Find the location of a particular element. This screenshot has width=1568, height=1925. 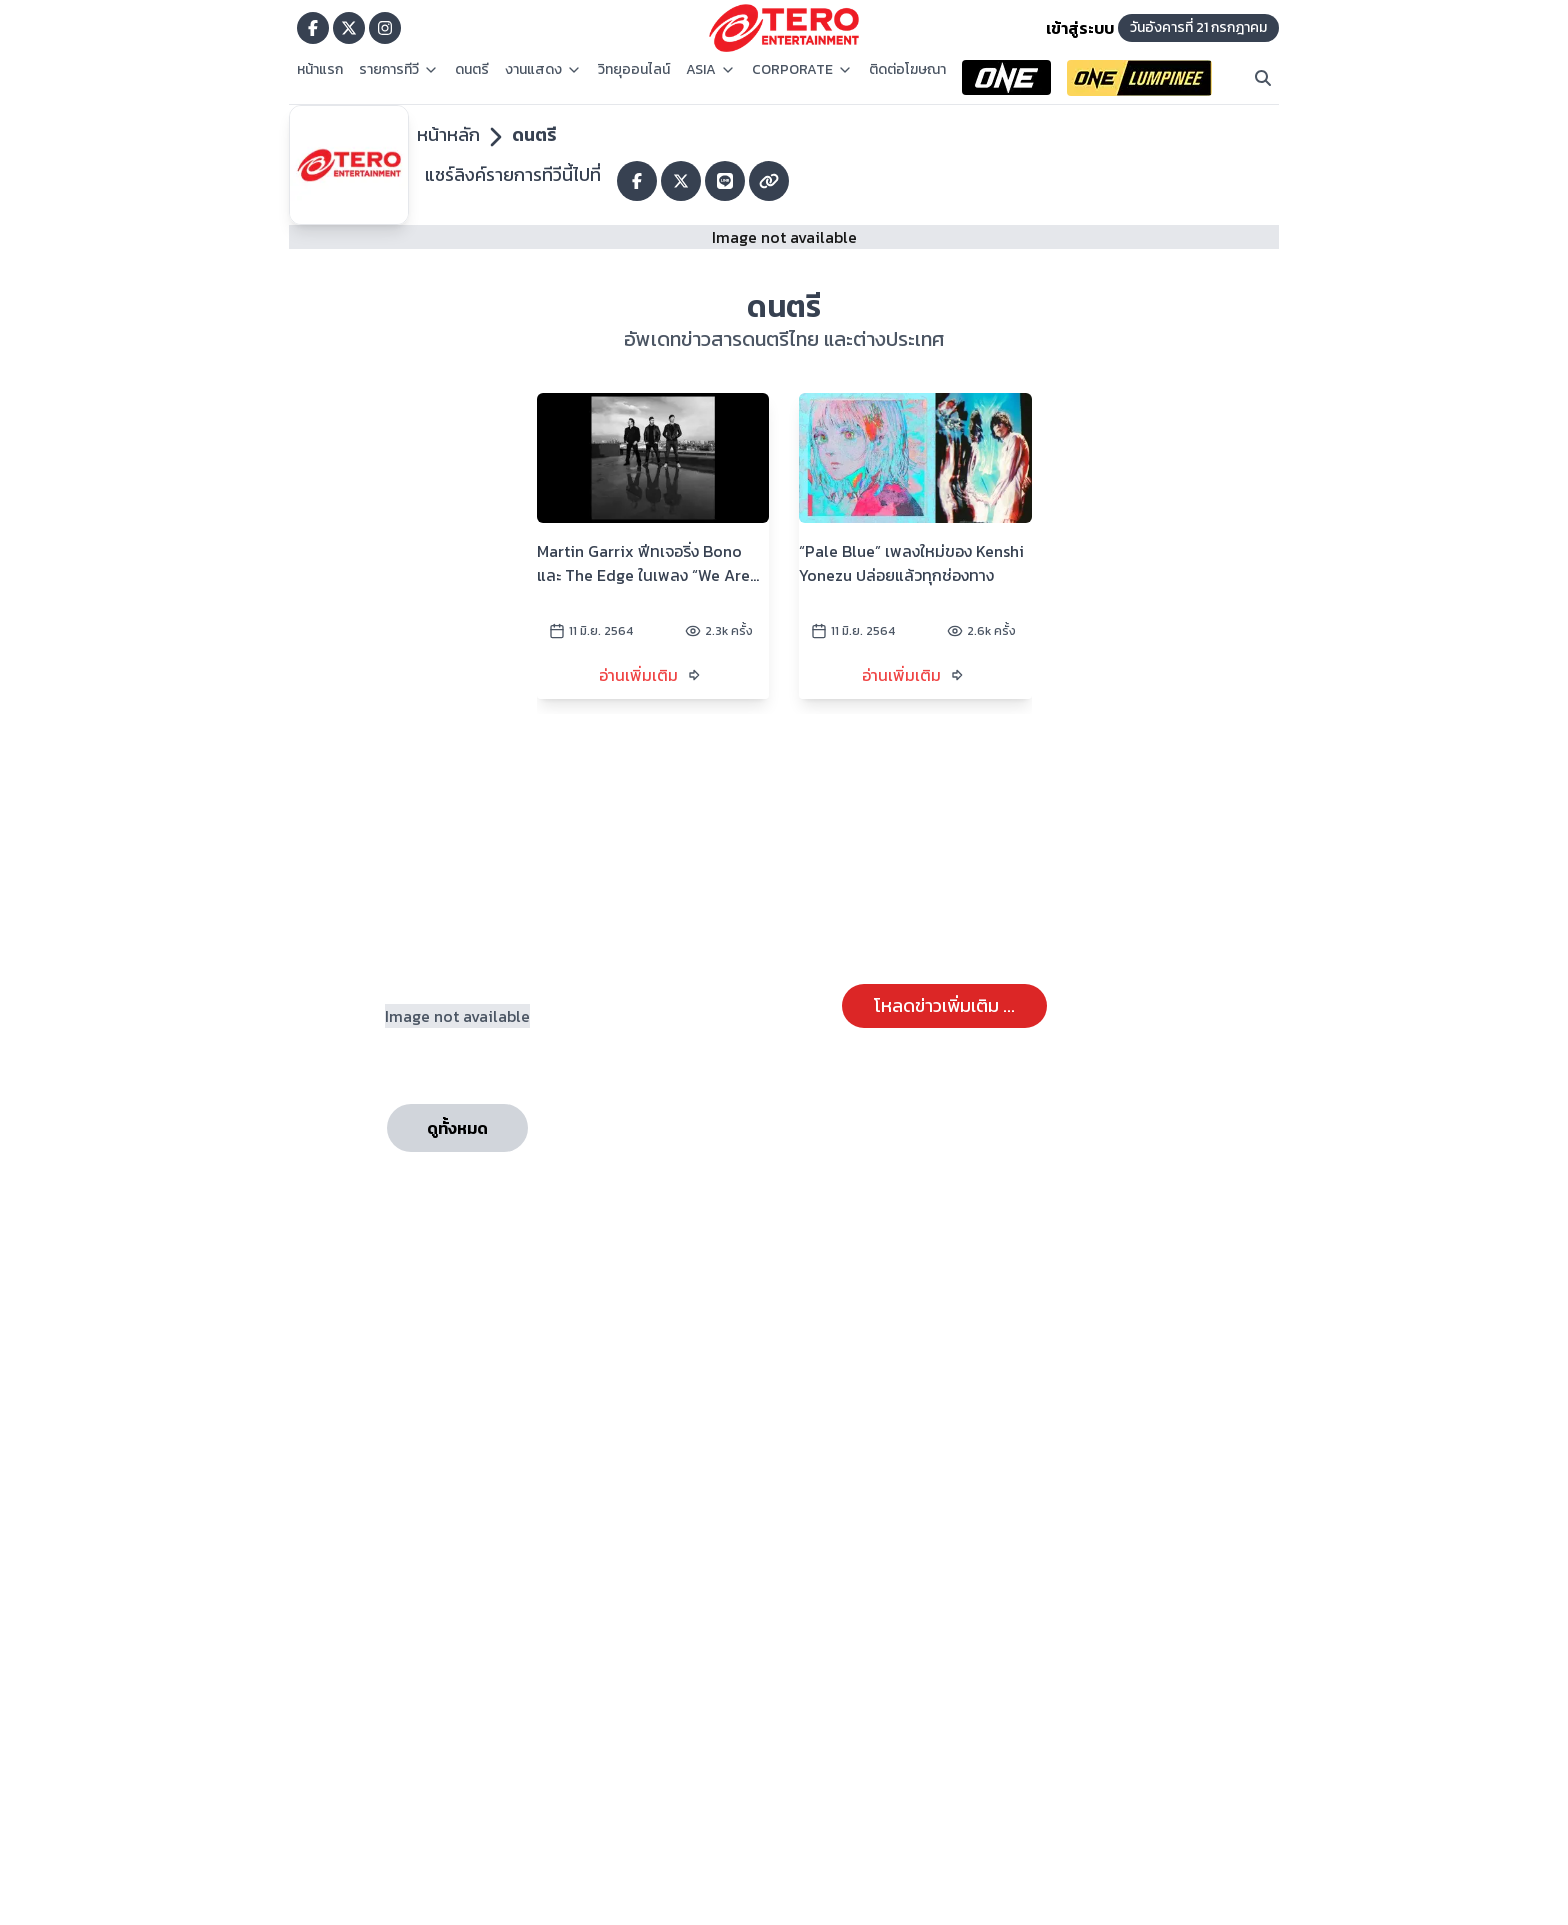

หน้าแรก is located at coordinates (320, 70).